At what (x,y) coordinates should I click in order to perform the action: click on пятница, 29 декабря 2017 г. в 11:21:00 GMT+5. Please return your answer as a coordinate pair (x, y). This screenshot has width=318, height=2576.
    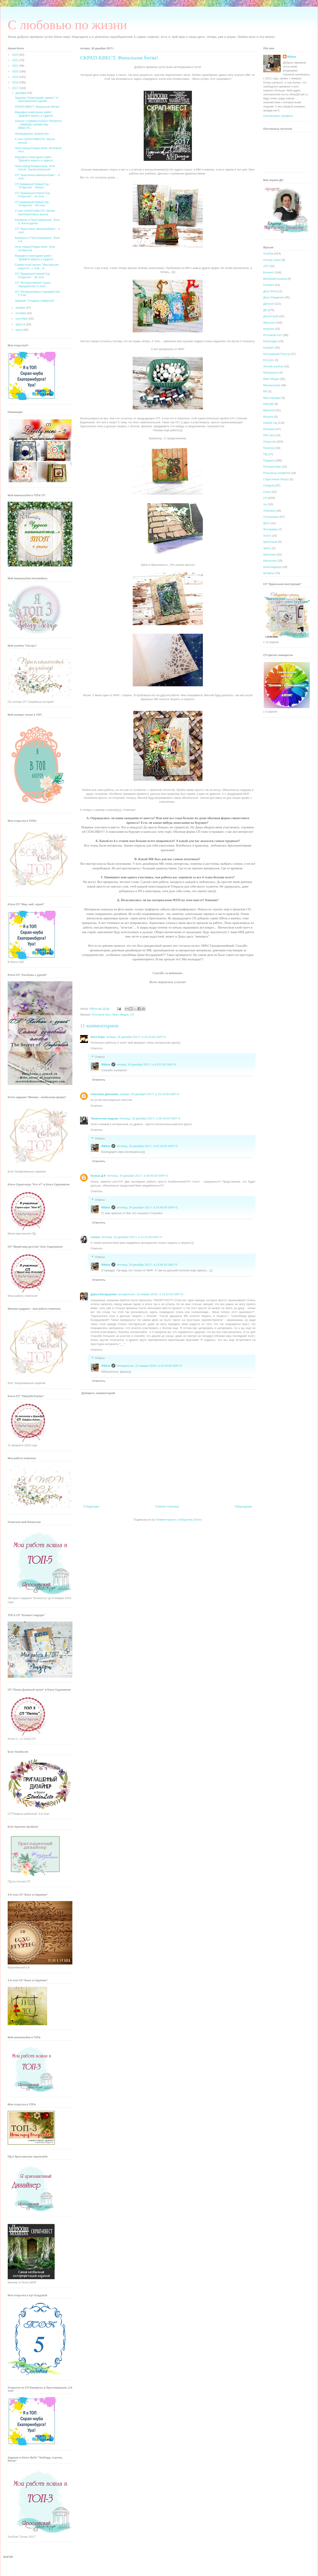
    Looking at the image, I should click on (131, 1237).